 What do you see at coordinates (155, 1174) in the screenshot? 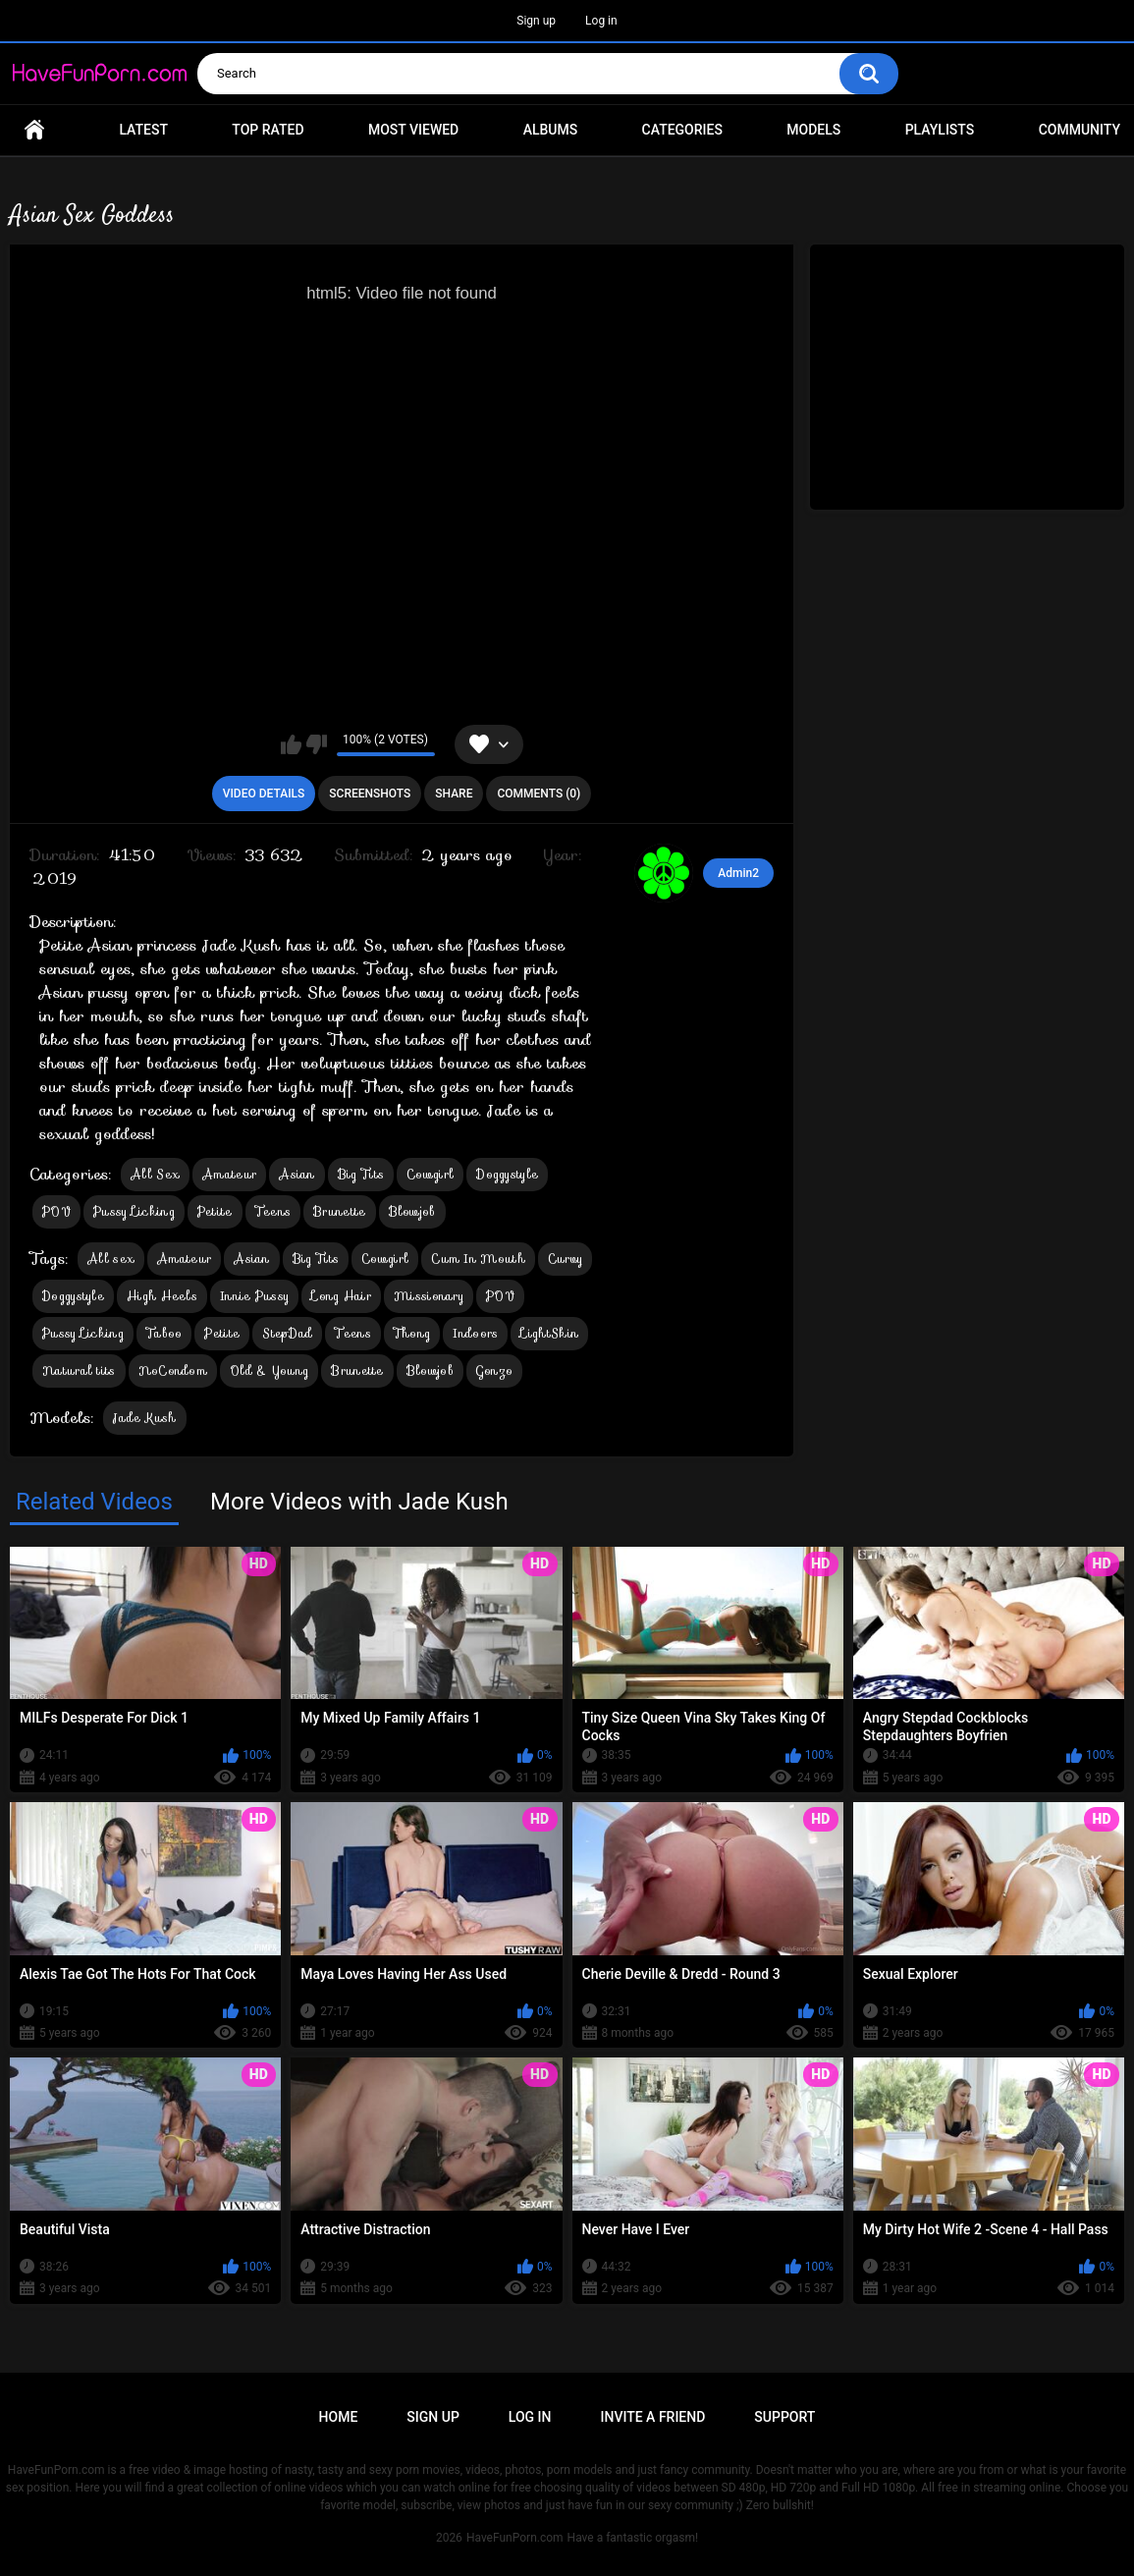
I see `All Sex` at bounding box center [155, 1174].